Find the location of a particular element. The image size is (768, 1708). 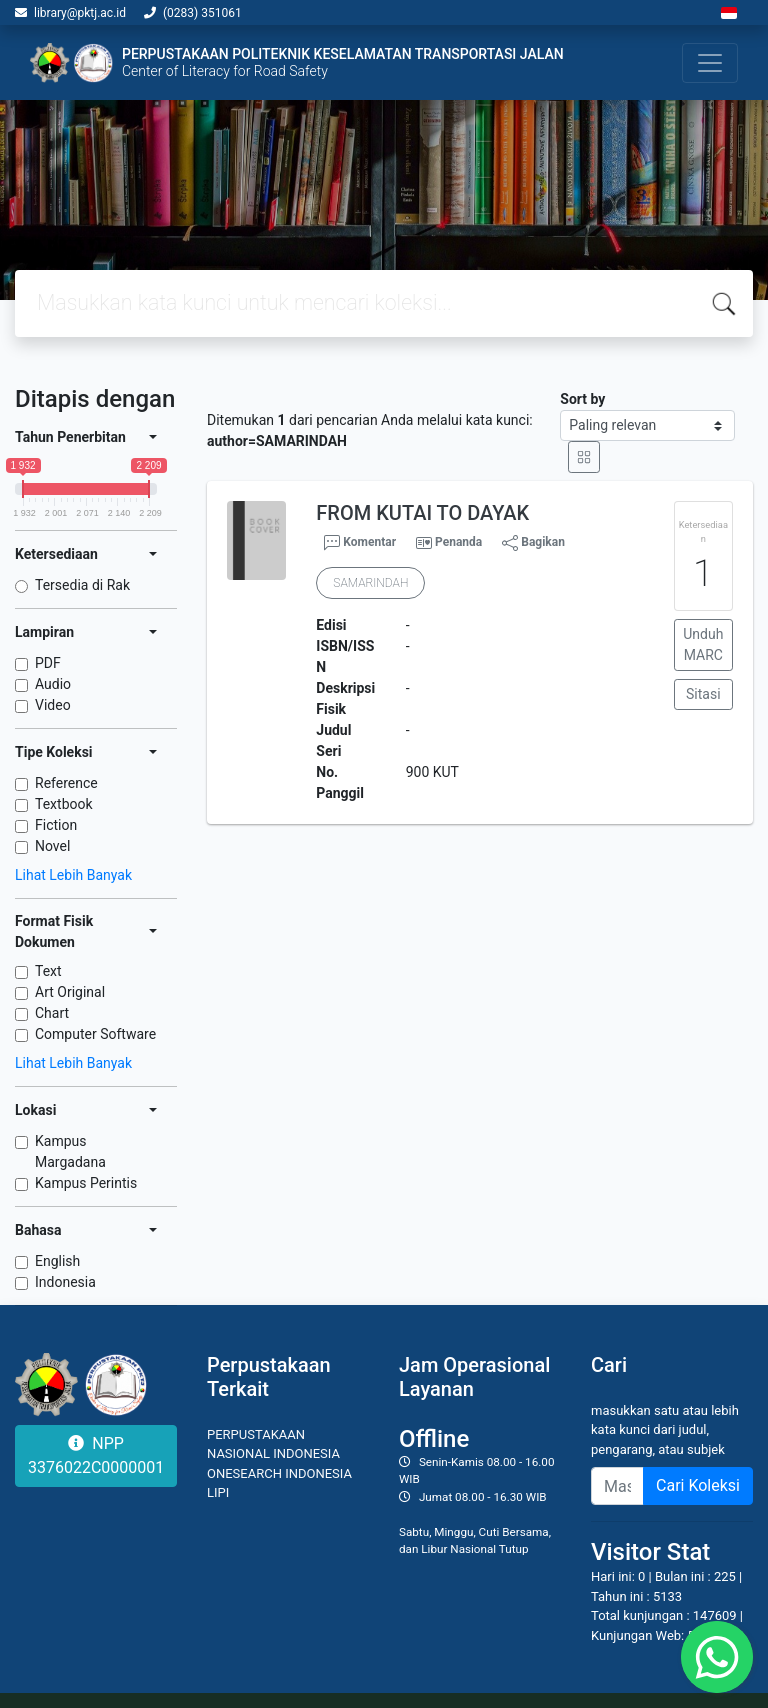

library@pktj.ac.id is located at coordinates (80, 13).